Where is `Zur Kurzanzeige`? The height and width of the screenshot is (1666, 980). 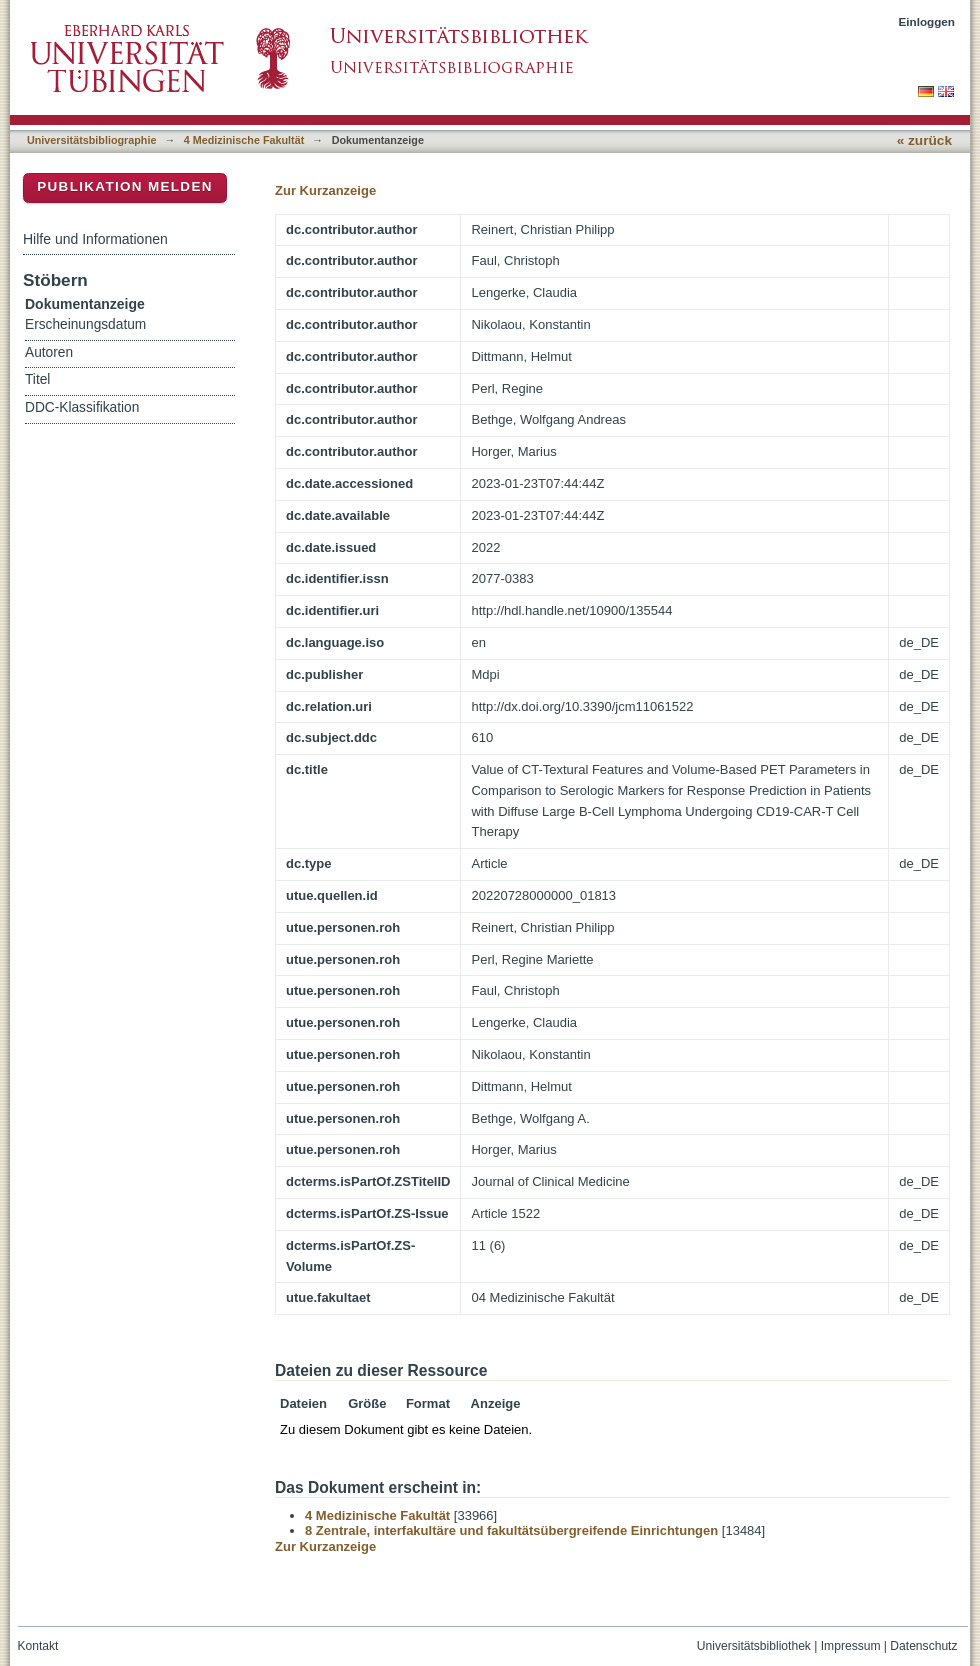
Zur Kurzanzeige is located at coordinates (325, 190).